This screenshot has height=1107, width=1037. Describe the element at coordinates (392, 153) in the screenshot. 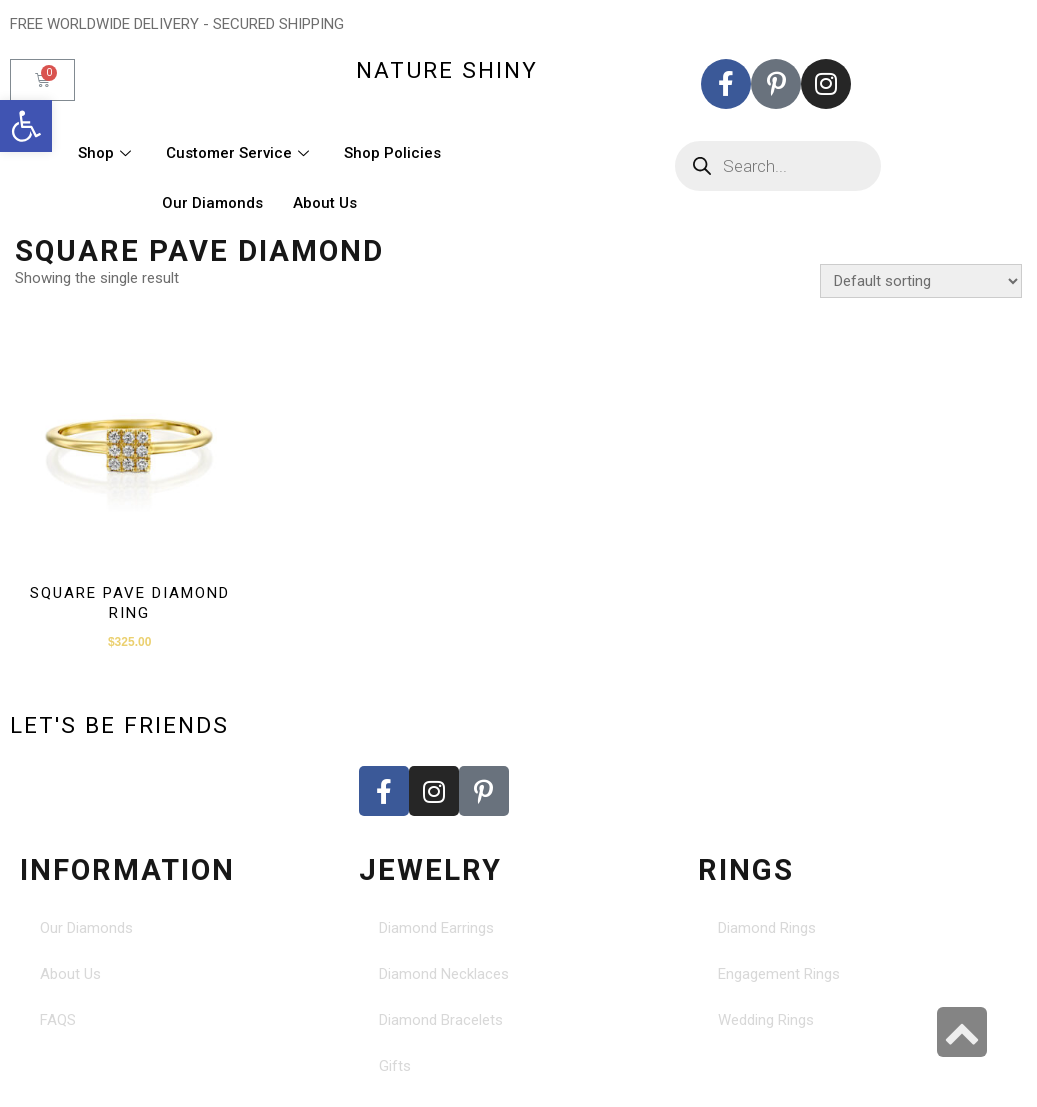

I see `Shop Policies` at that location.